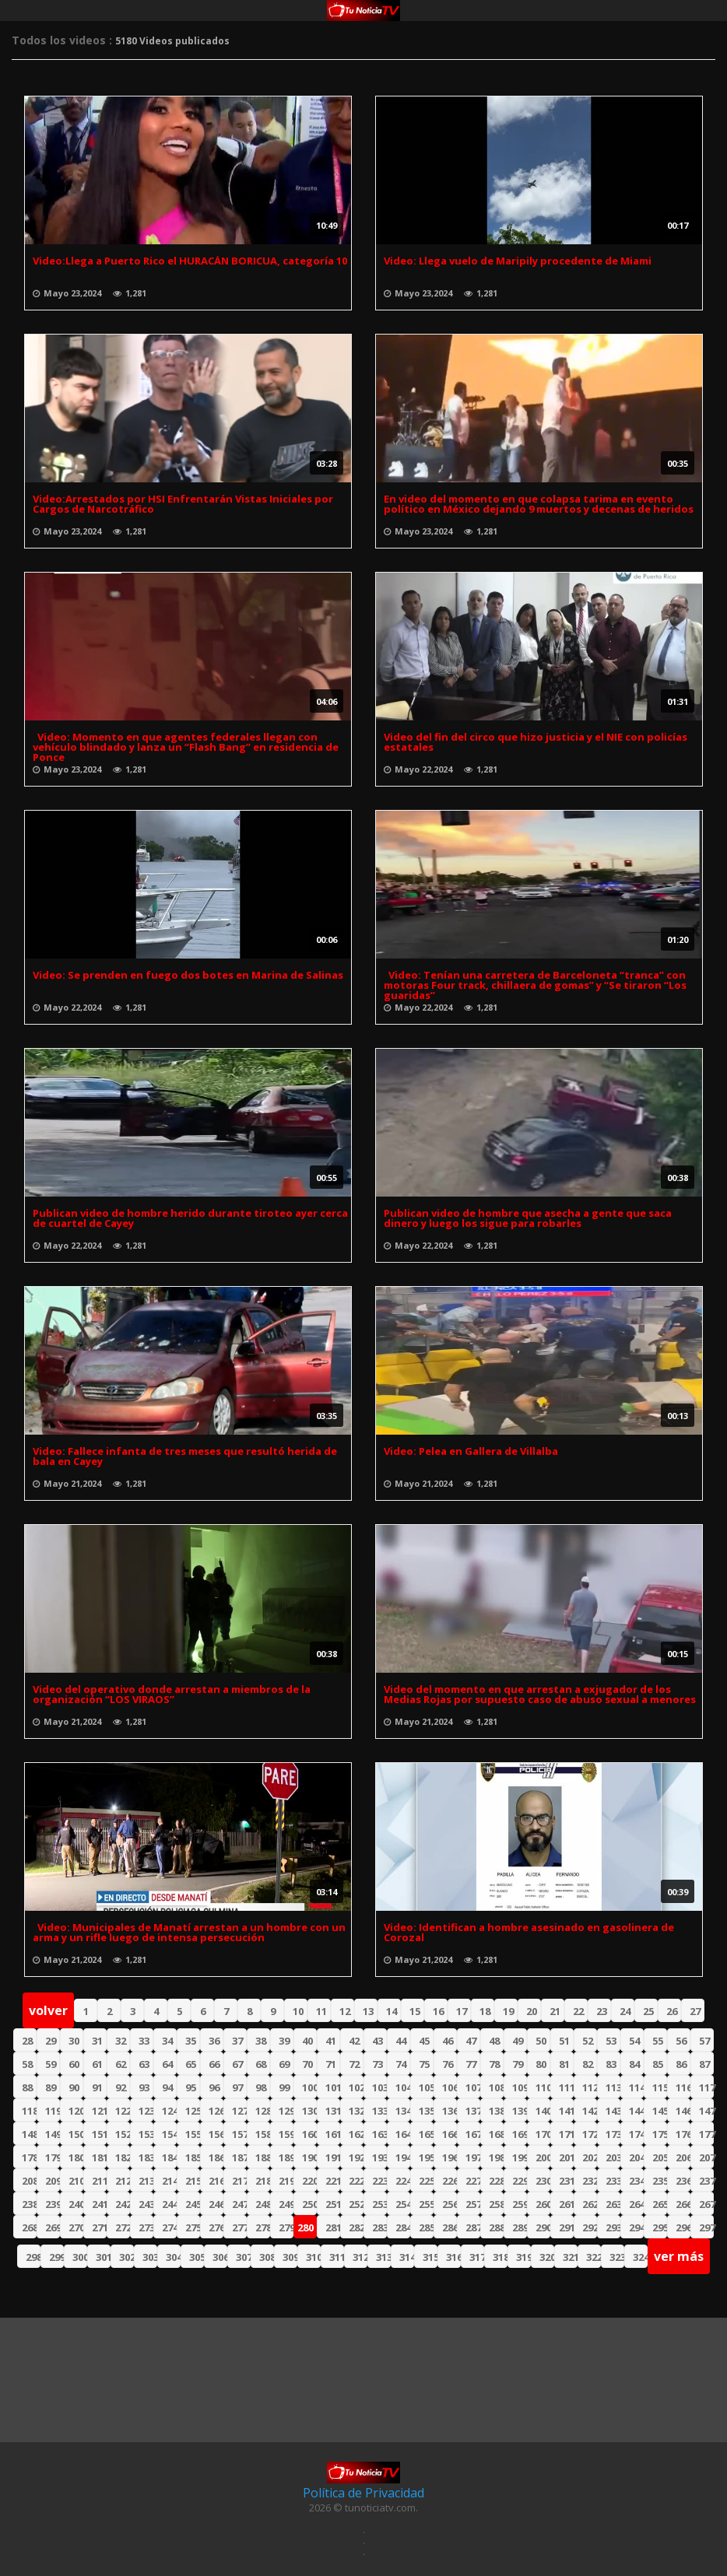  What do you see at coordinates (426, 2134) in the screenshot?
I see `165` at bounding box center [426, 2134].